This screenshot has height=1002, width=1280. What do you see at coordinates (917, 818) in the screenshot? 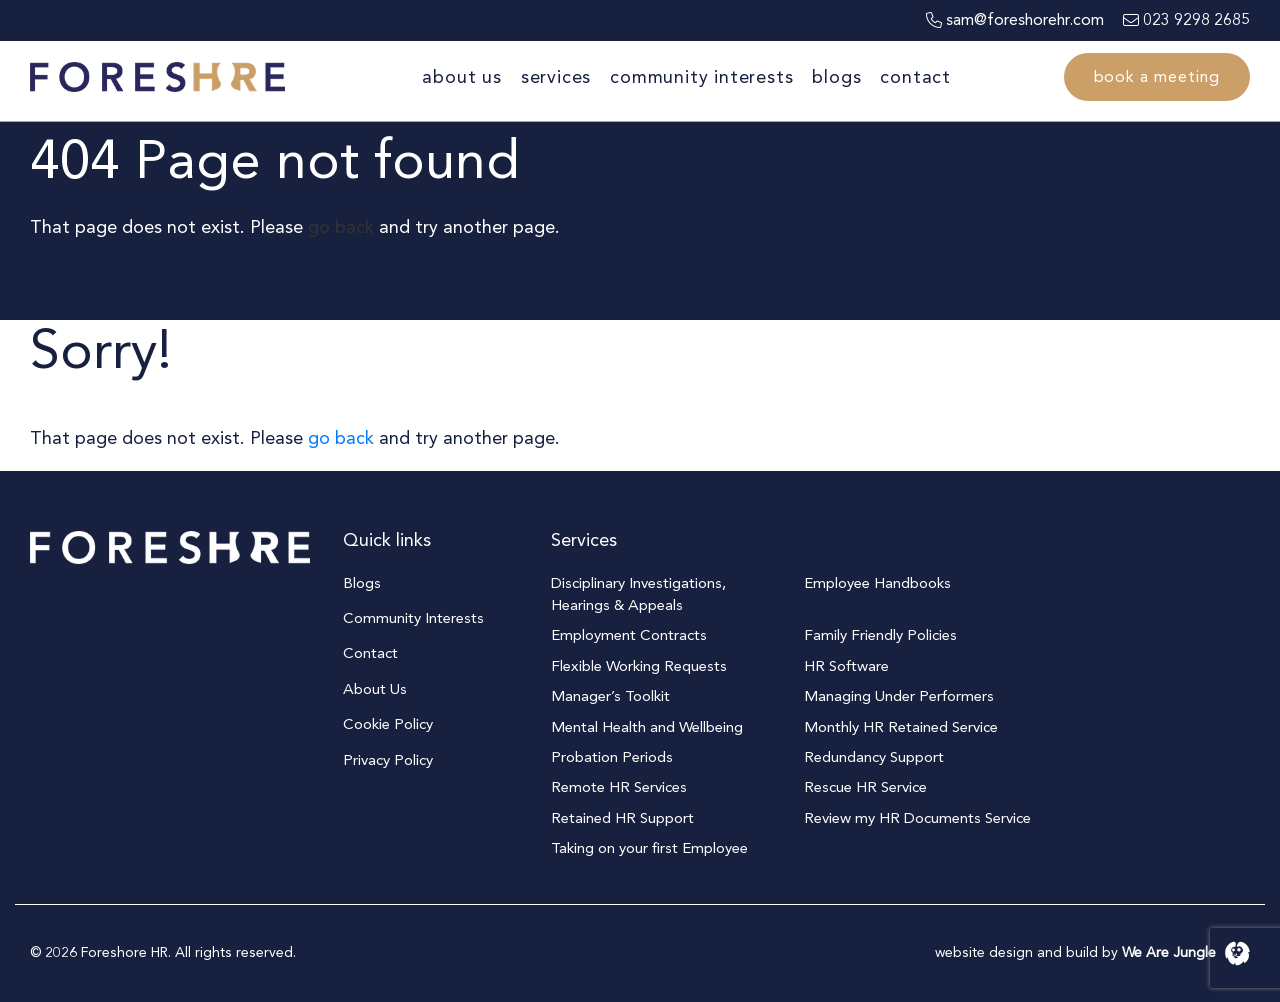
I see `Review my HR Documents Service` at bounding box center [917, 818].